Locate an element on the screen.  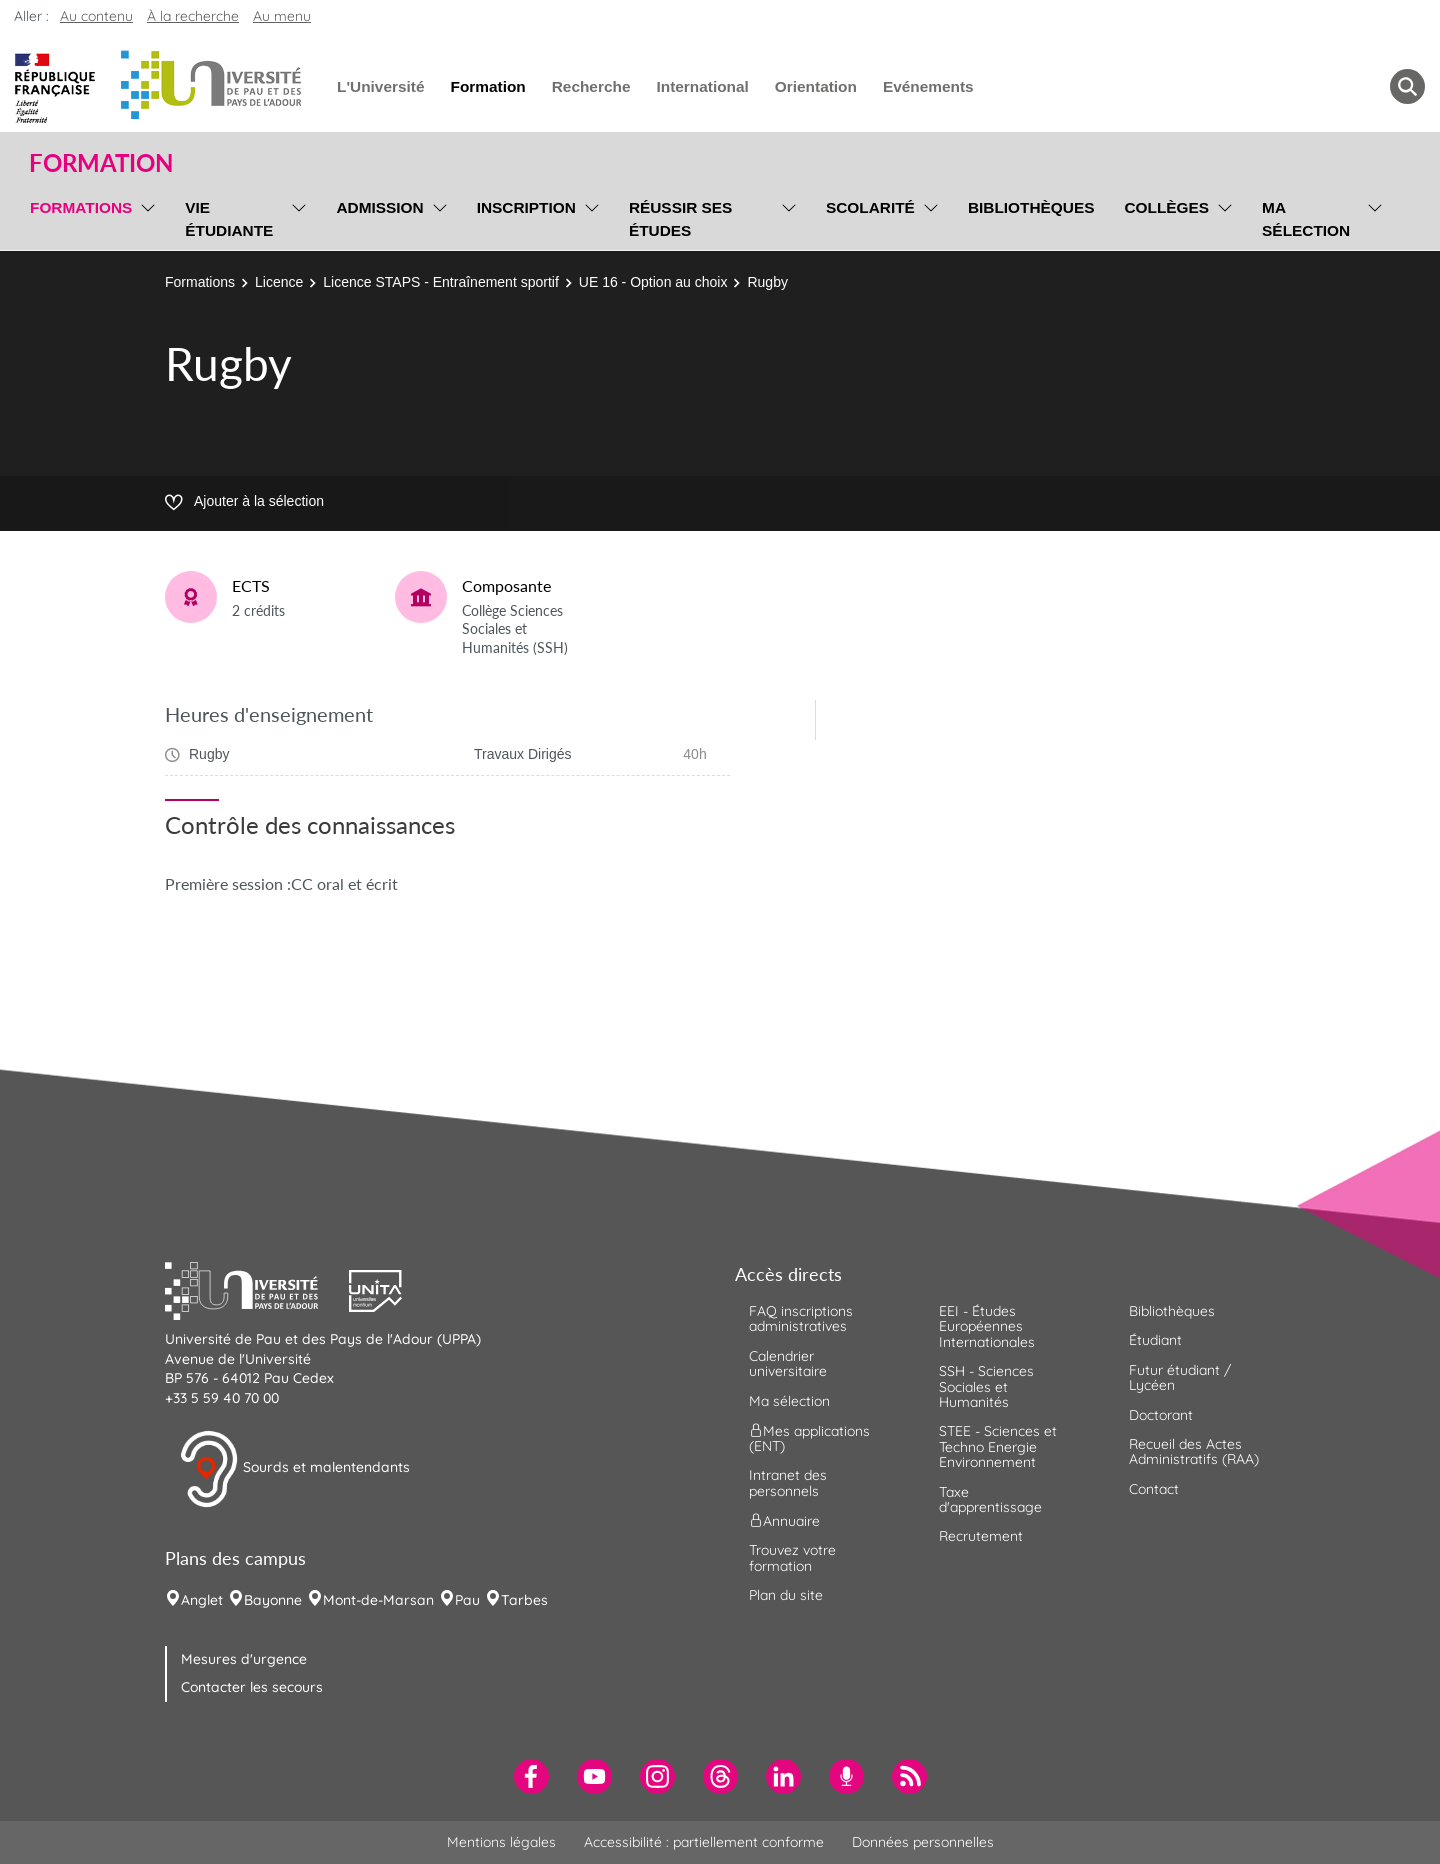
[button menuitem] is located at coordinates (1407, 86).